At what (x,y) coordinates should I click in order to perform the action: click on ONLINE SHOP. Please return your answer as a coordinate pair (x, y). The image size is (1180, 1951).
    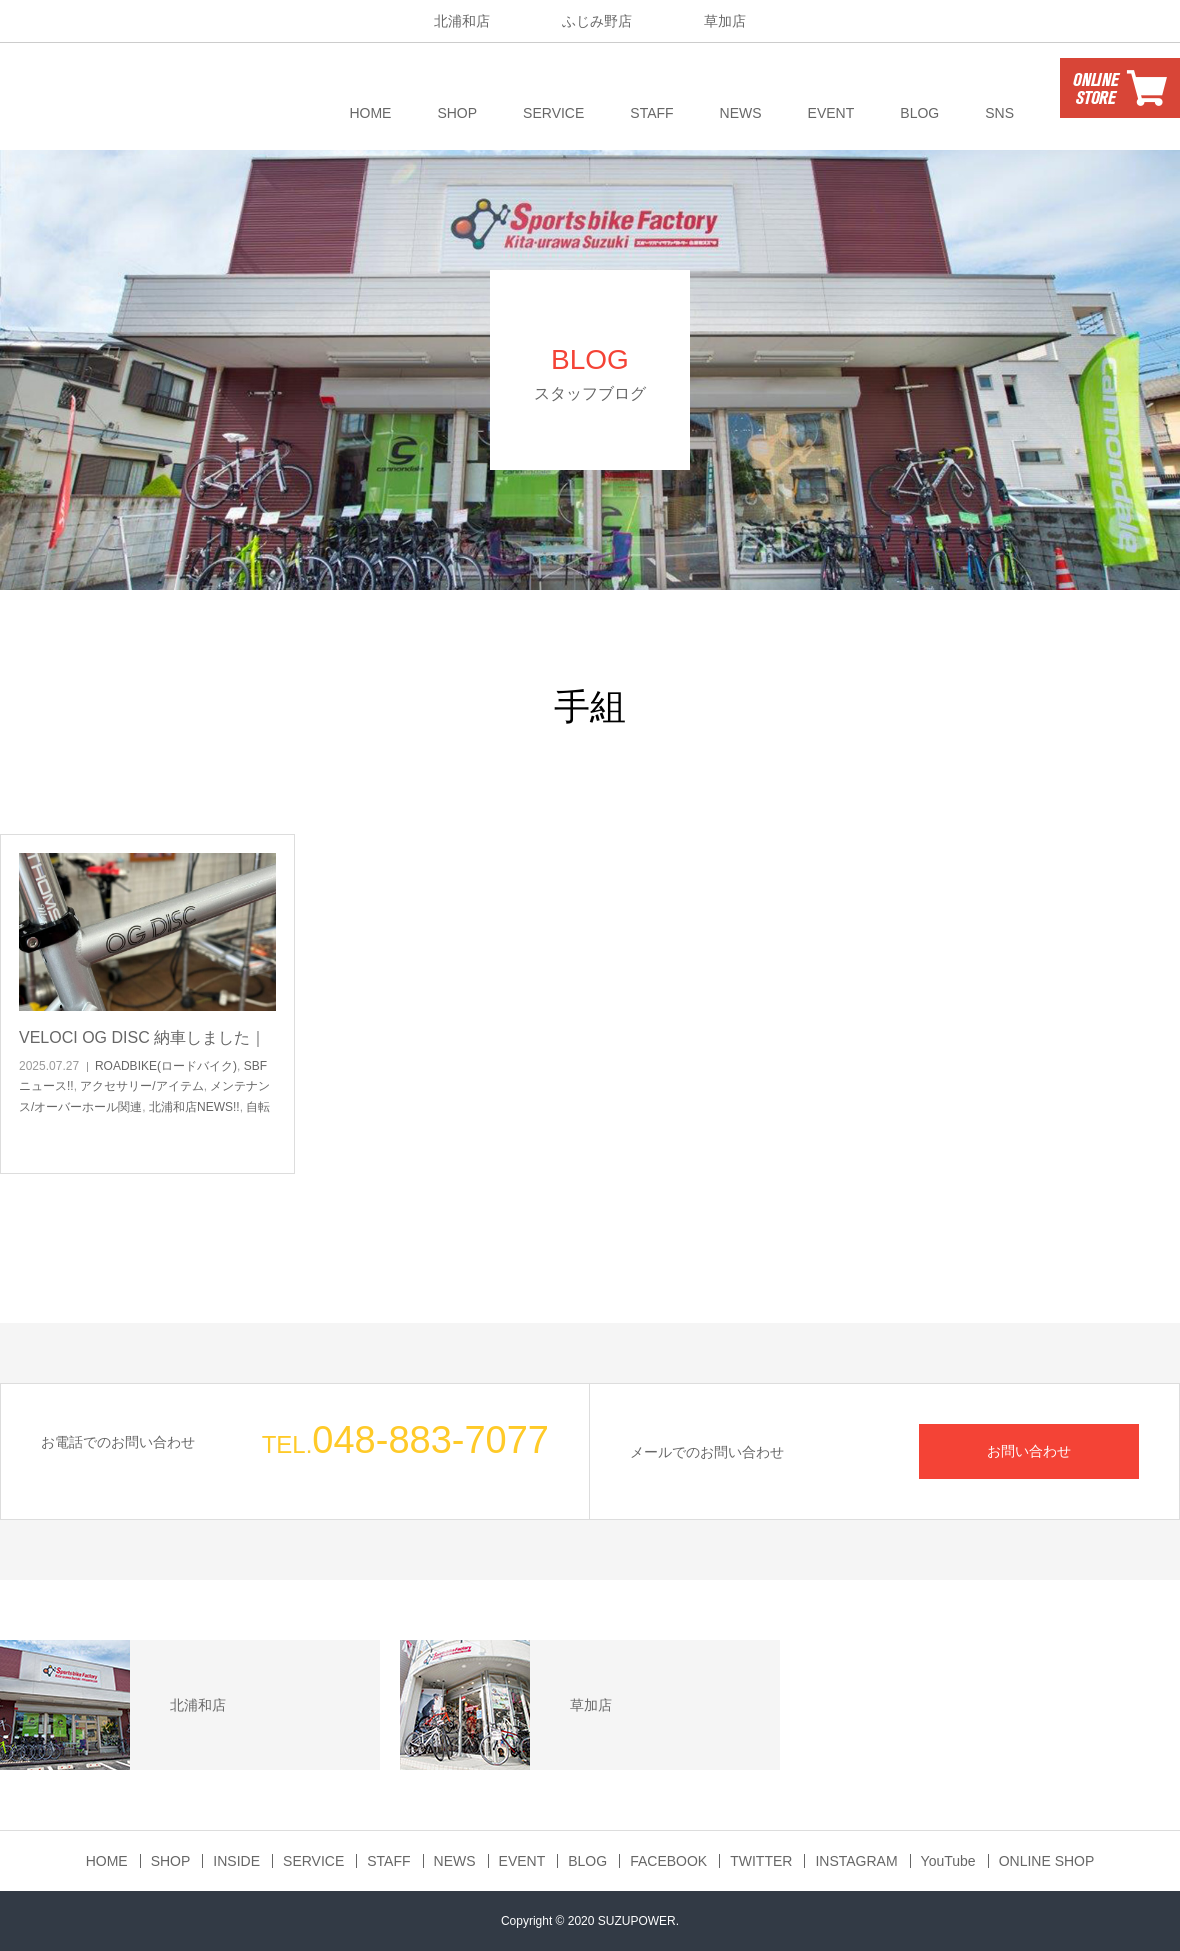
    Looking at the image, I should click on (1047, 1861).